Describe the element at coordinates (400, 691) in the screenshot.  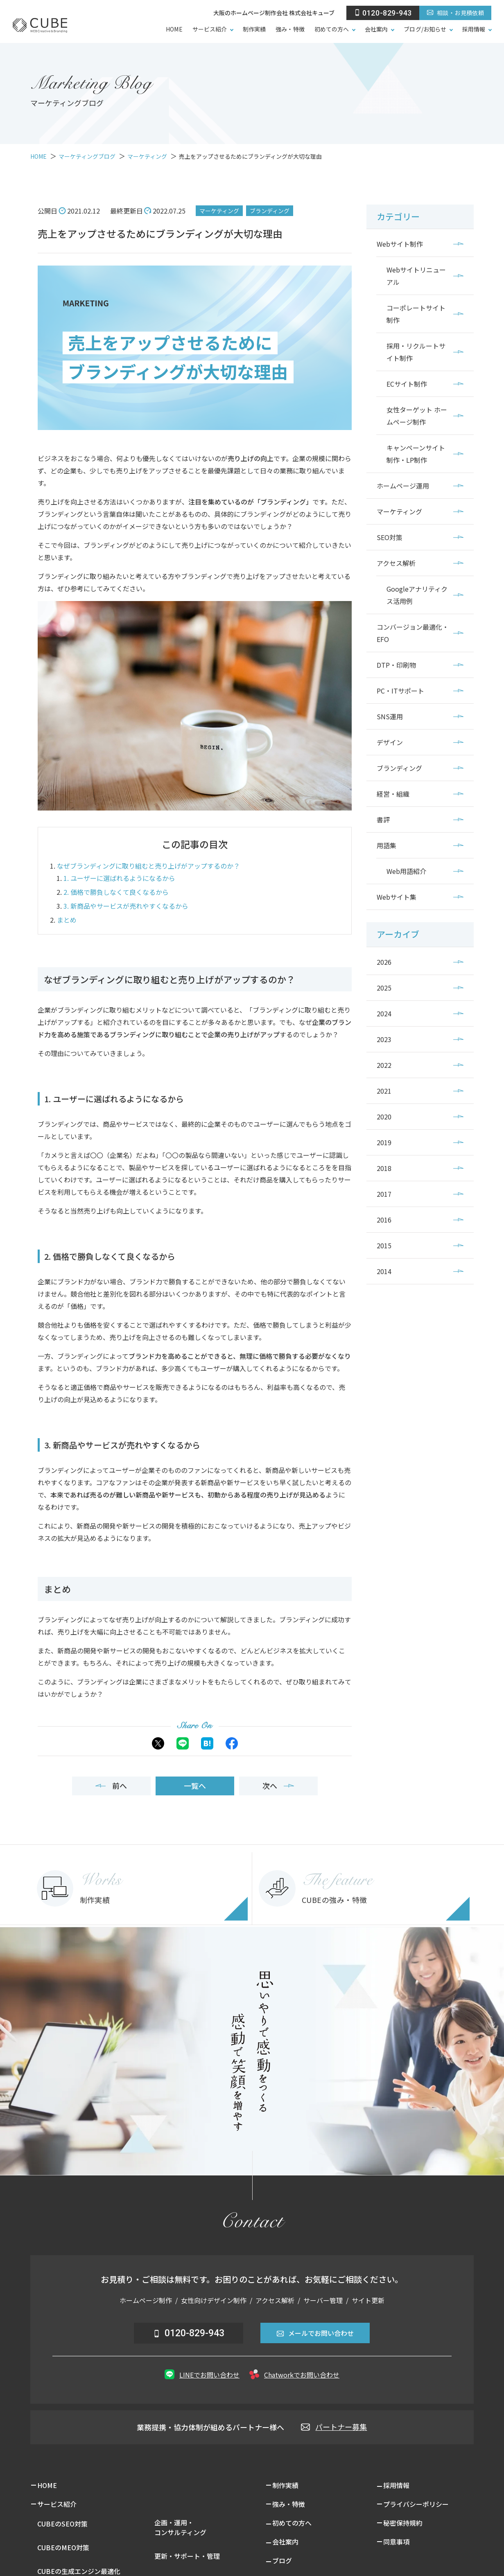
I see `PC・ITサポート` at that location.